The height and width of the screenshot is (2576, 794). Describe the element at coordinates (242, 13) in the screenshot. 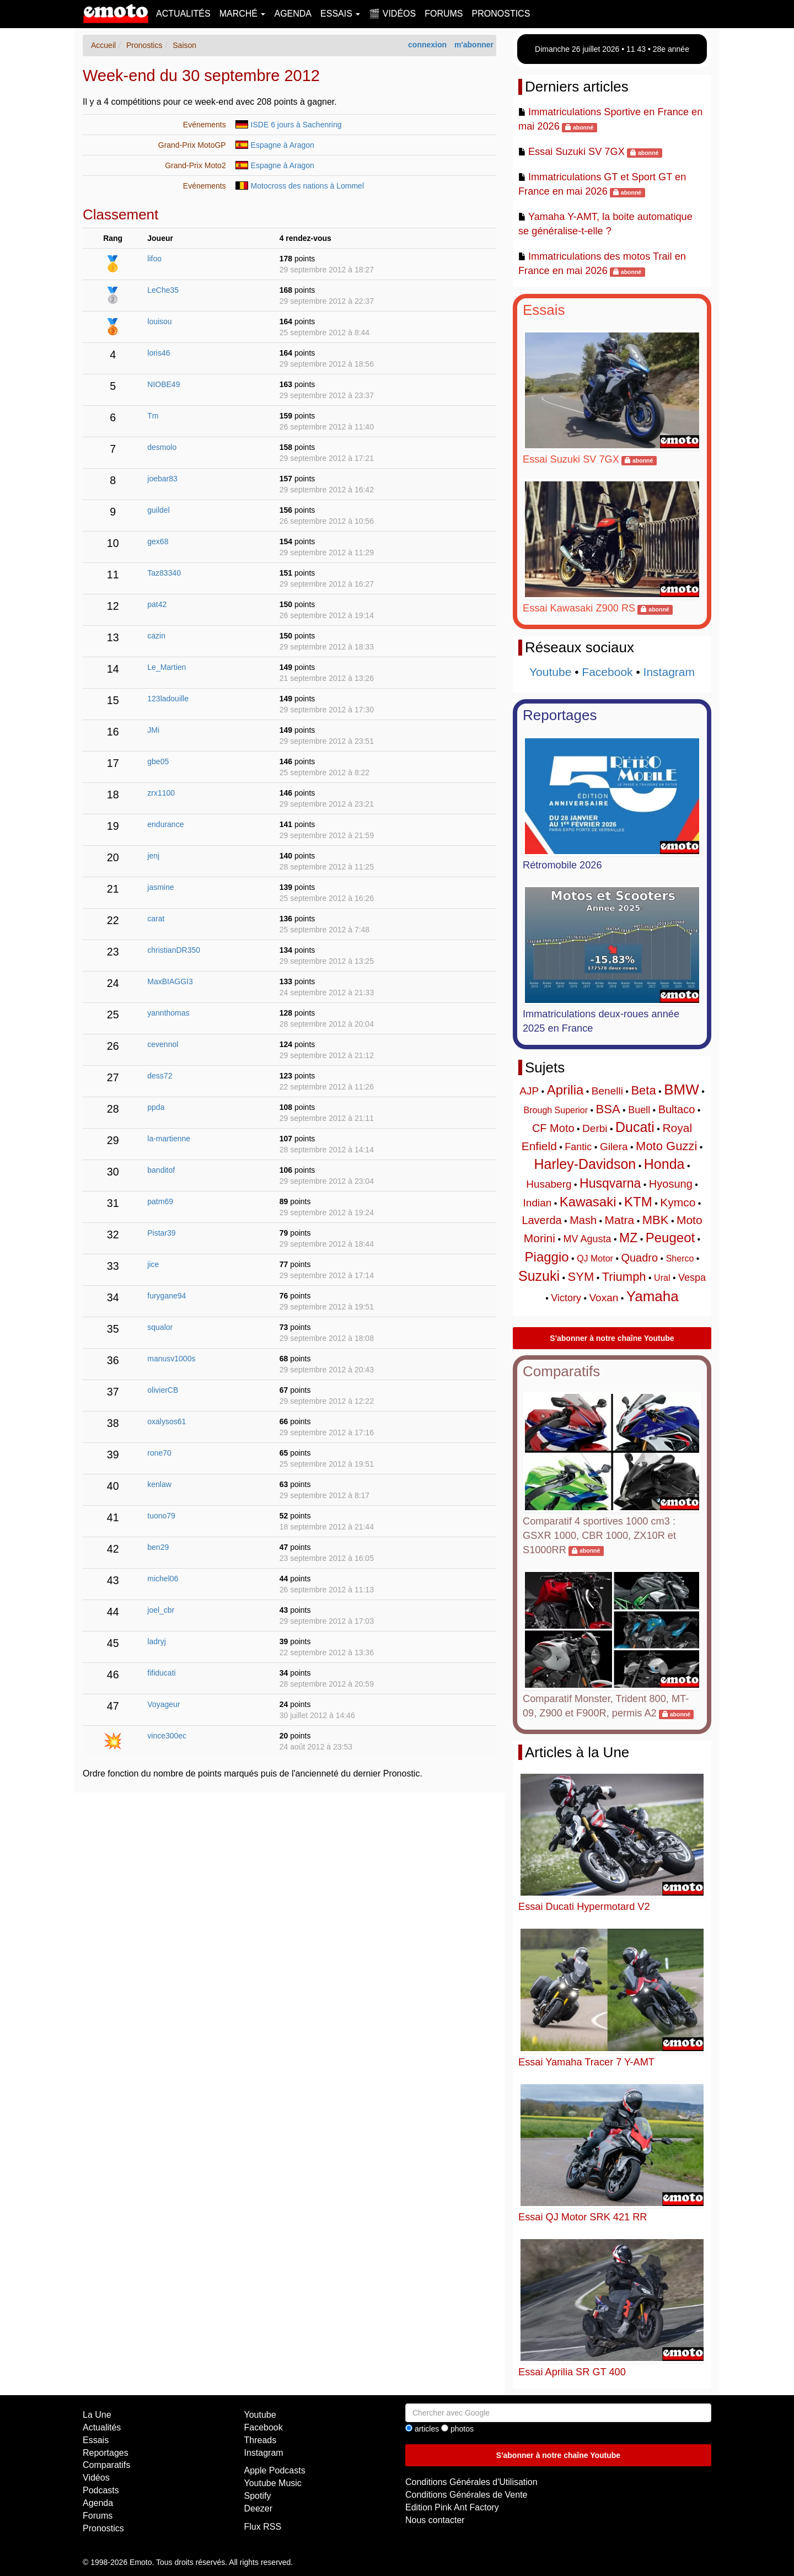

I see `Marché [button]` at that location.